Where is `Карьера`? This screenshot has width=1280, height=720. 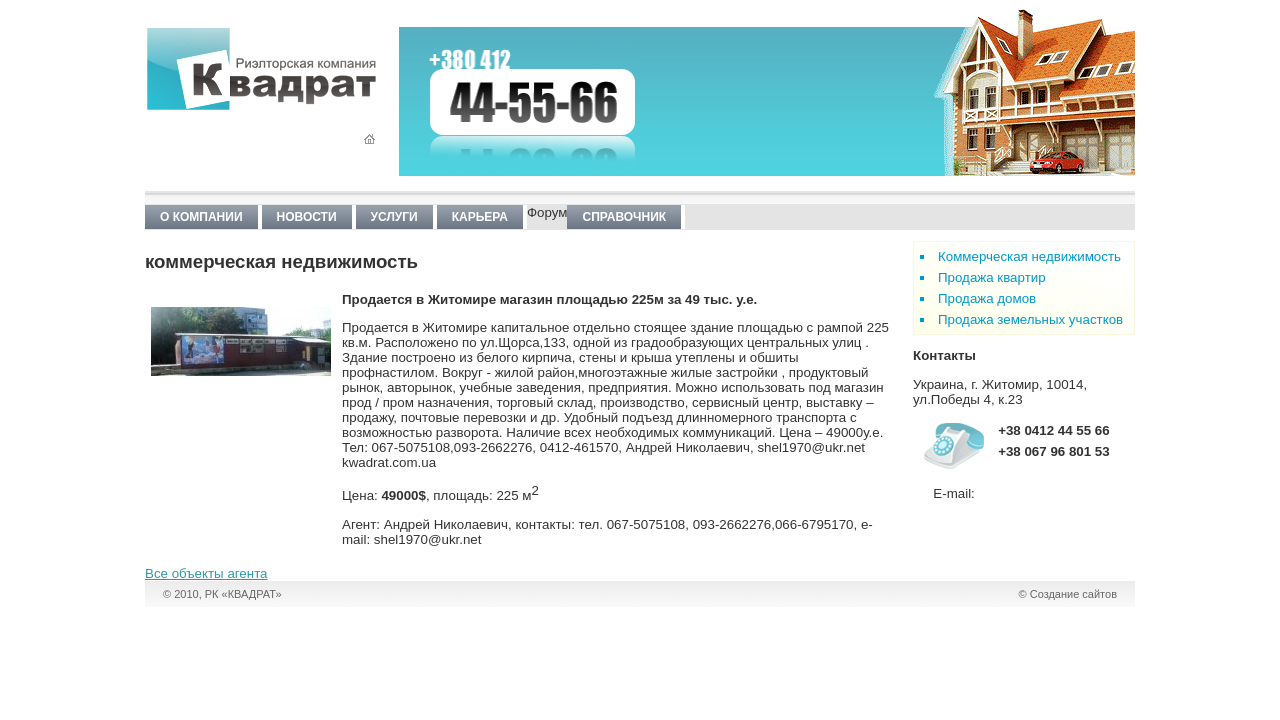
Карьера is located at coordinates (480, 217).